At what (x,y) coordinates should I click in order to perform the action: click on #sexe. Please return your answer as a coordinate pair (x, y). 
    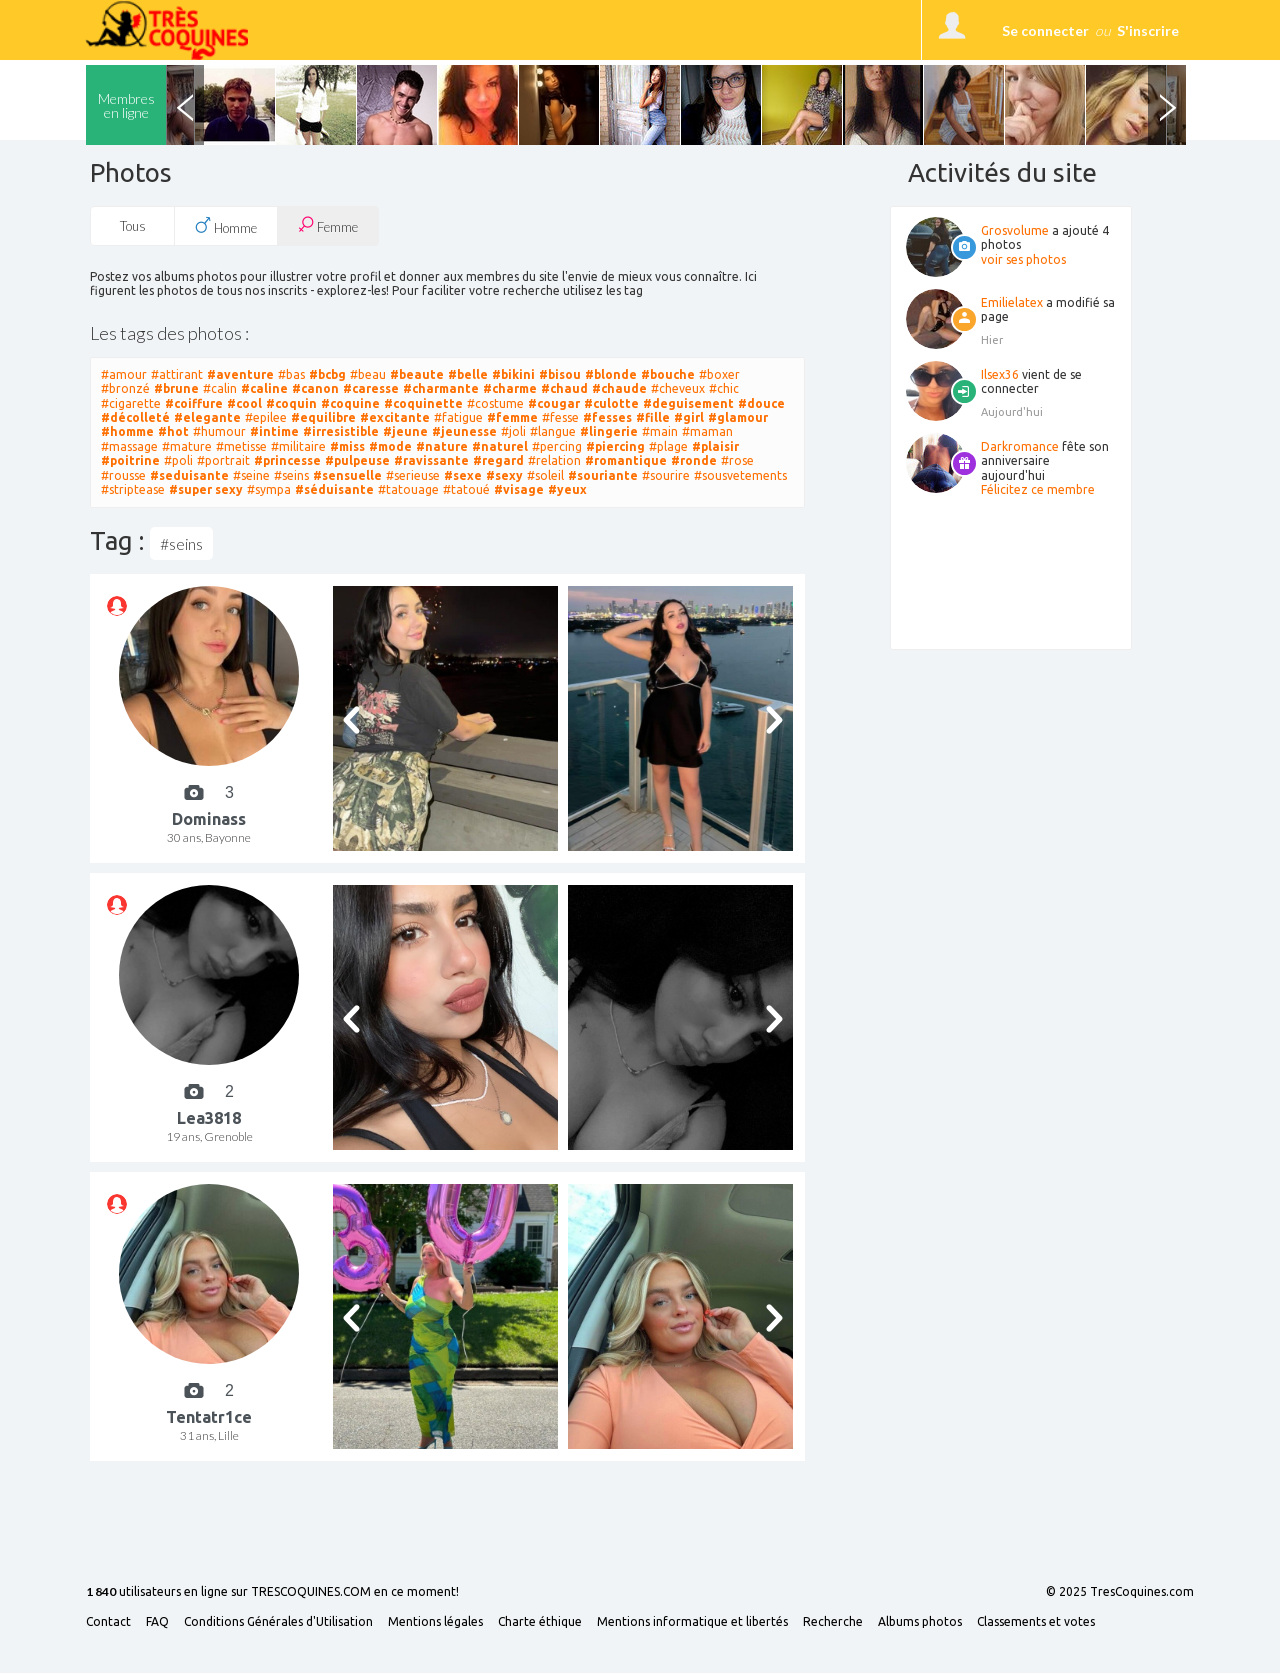
    Looking at the image, I should click on (463, 475).